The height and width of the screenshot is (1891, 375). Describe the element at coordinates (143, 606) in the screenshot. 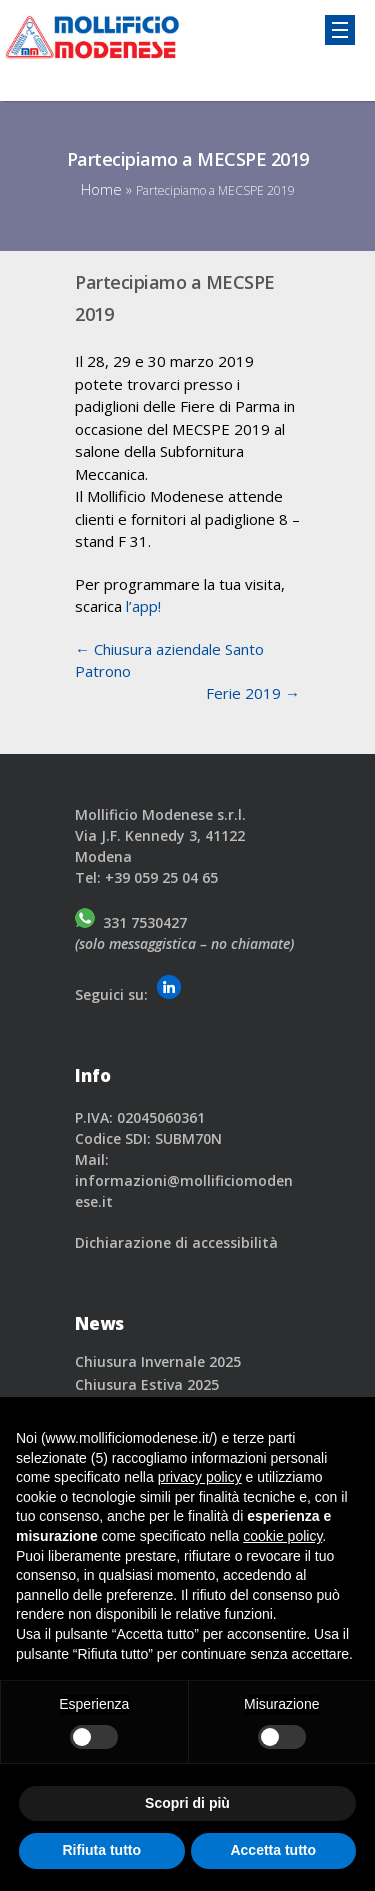

I see `l’app!` at that location.